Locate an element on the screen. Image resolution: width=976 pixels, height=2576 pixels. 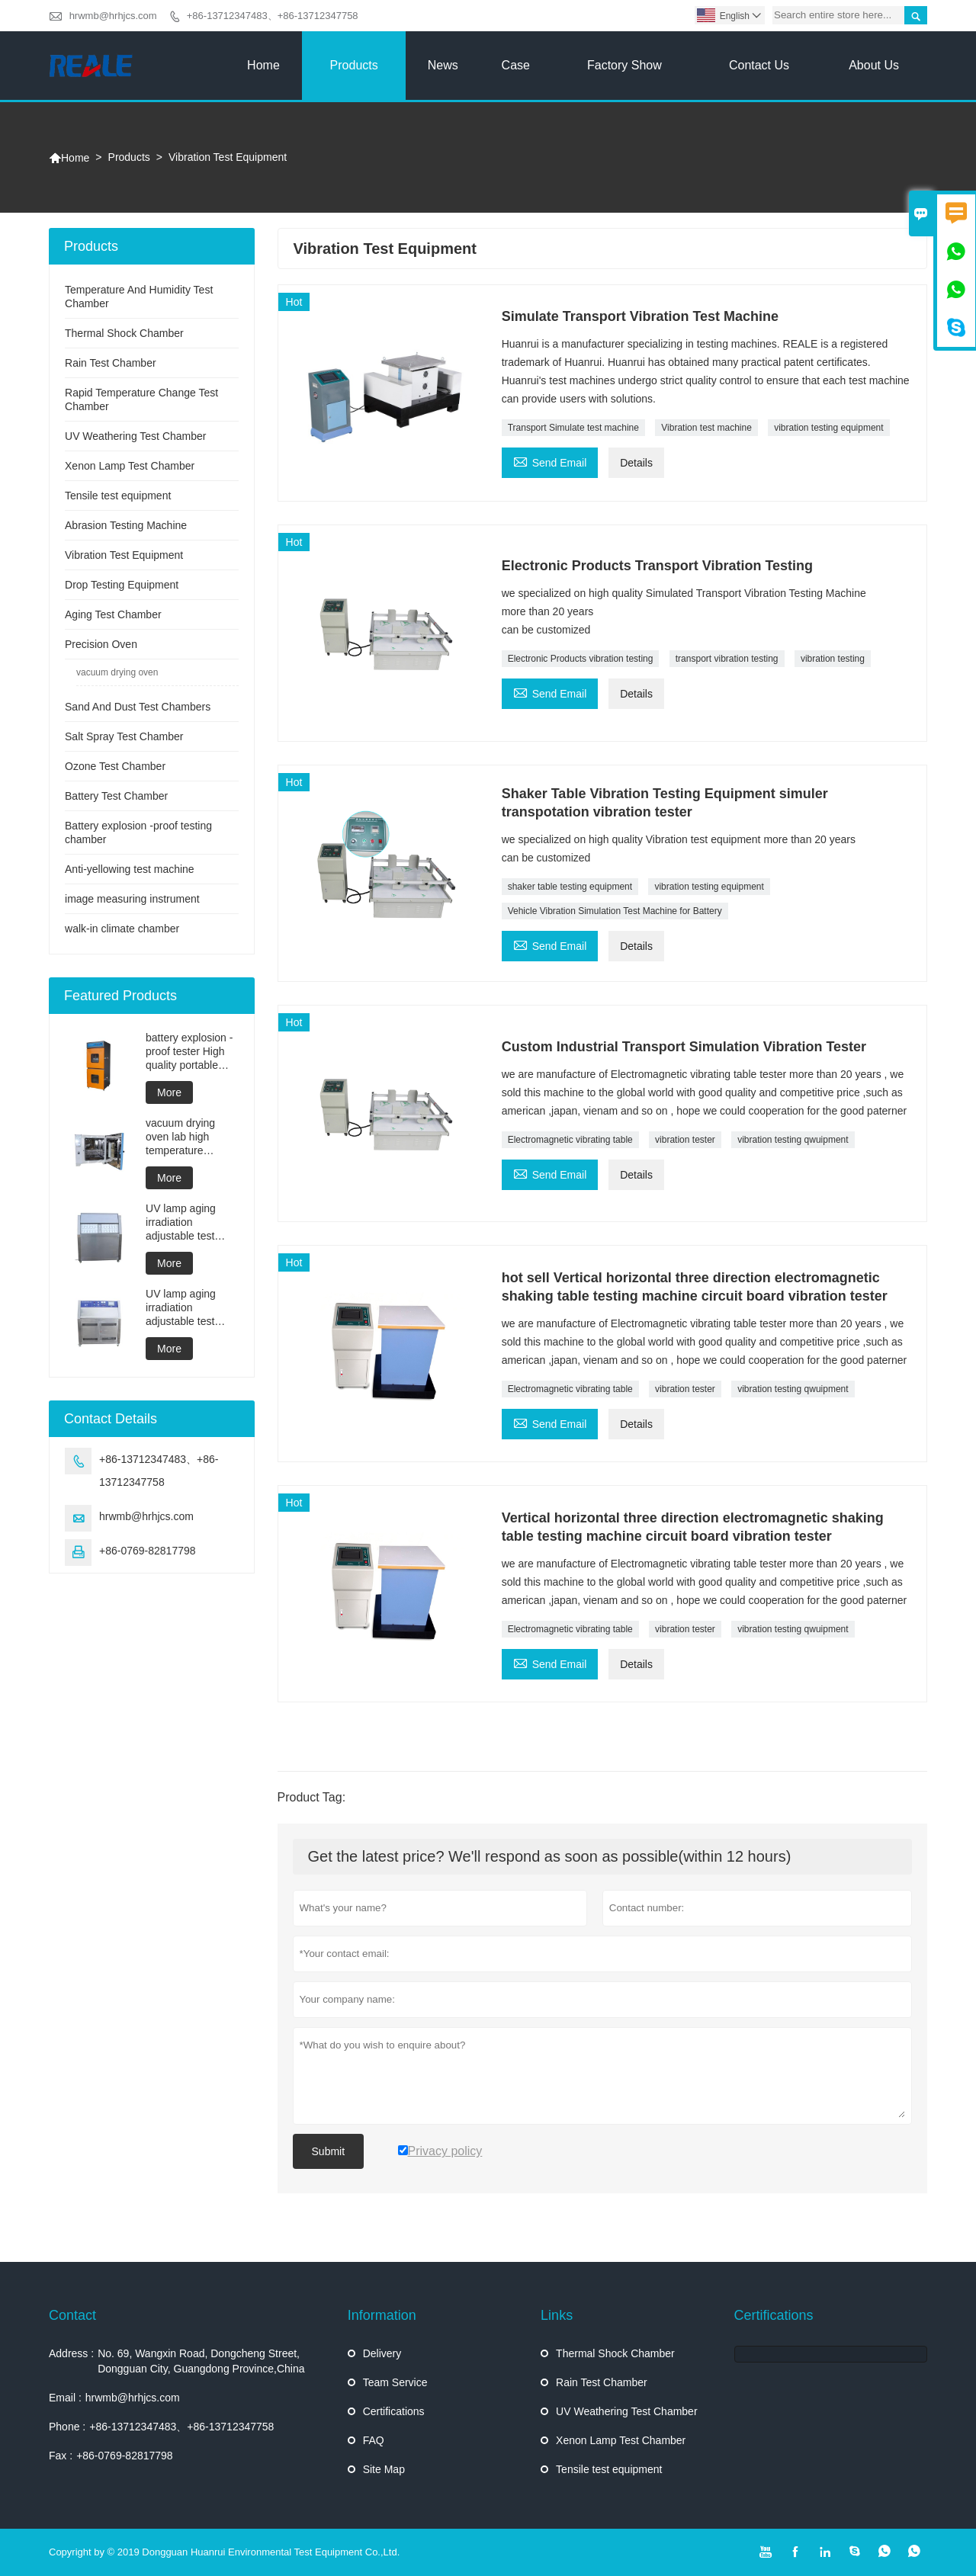
Certifications is located at coordinates (394, 2411).